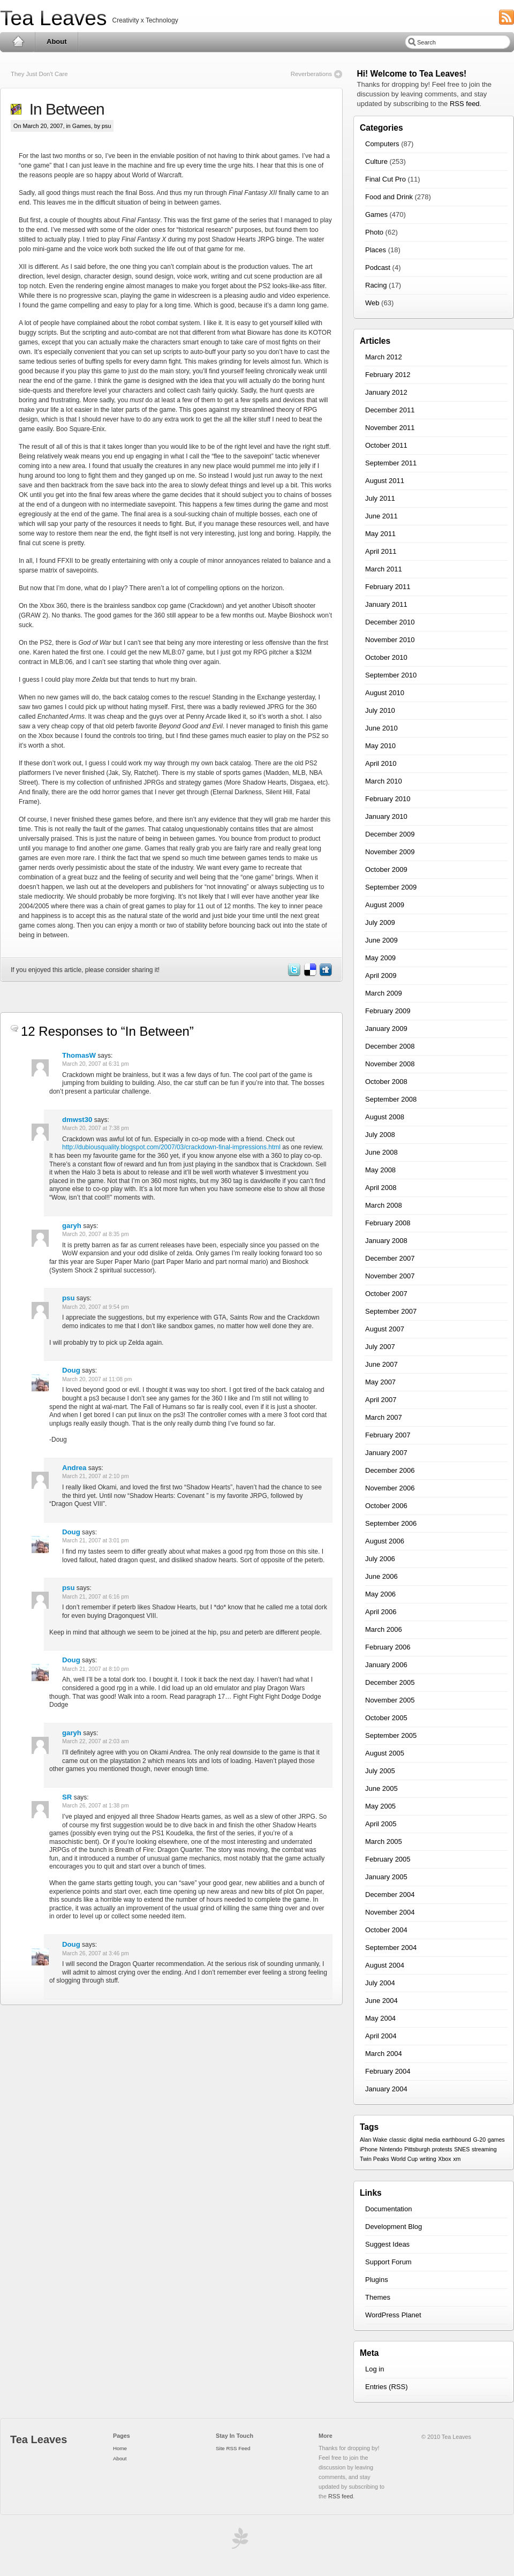 This screenshot has width=514, height=2576. Describe the element at coordinates (381, 975) in the screenshot. I see `April 2009` at that location.